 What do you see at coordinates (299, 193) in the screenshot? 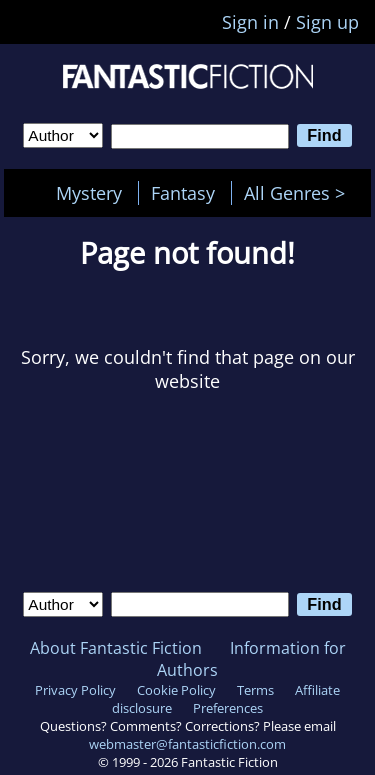
I see `All Genres >` at bounding box center [299, 193].